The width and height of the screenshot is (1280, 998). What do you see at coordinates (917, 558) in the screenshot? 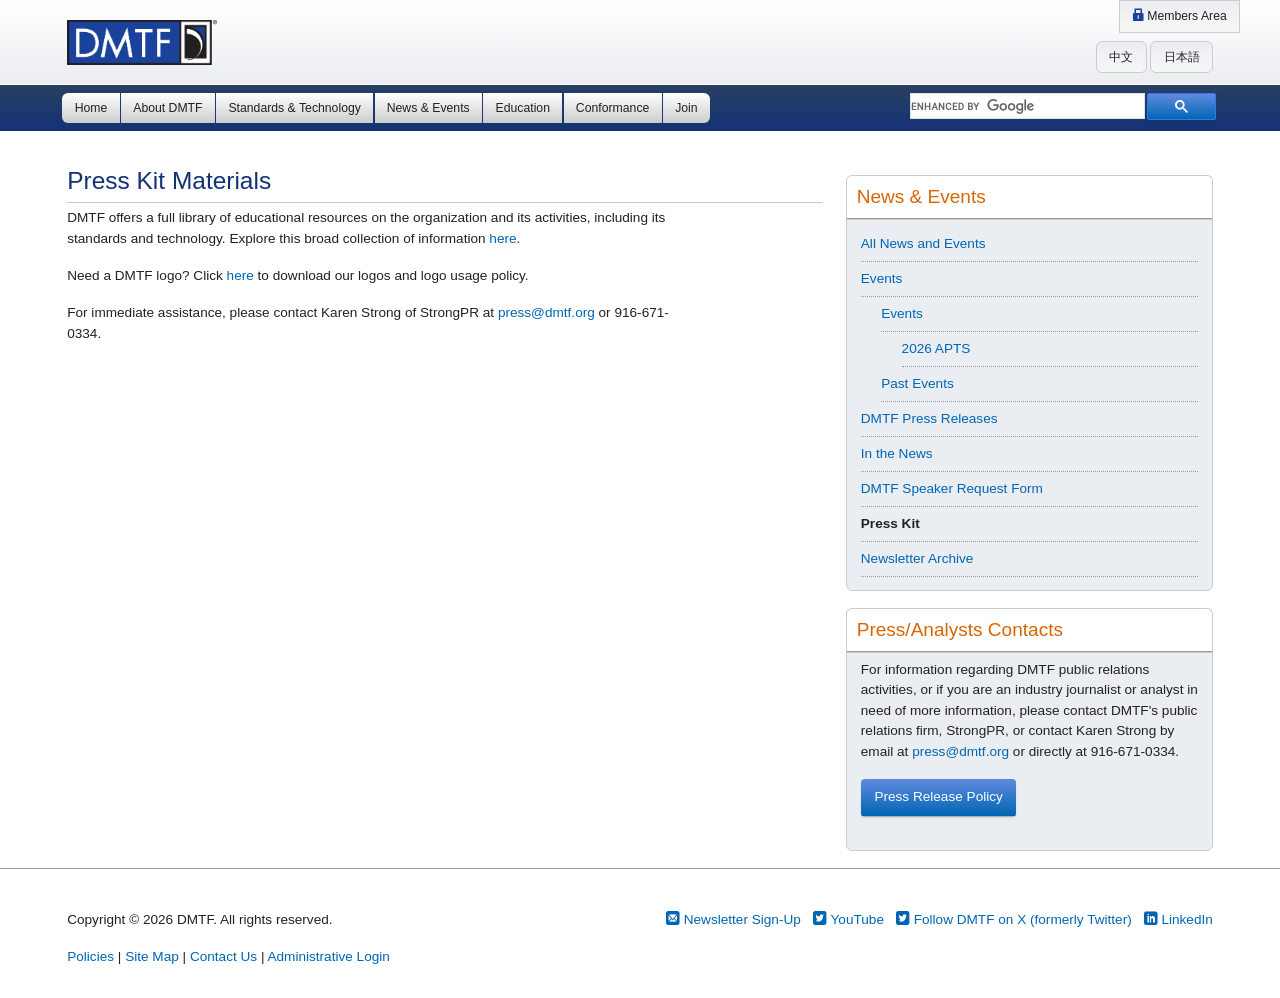
I see `Newsletter Archive` at bounding box center [917, 558].